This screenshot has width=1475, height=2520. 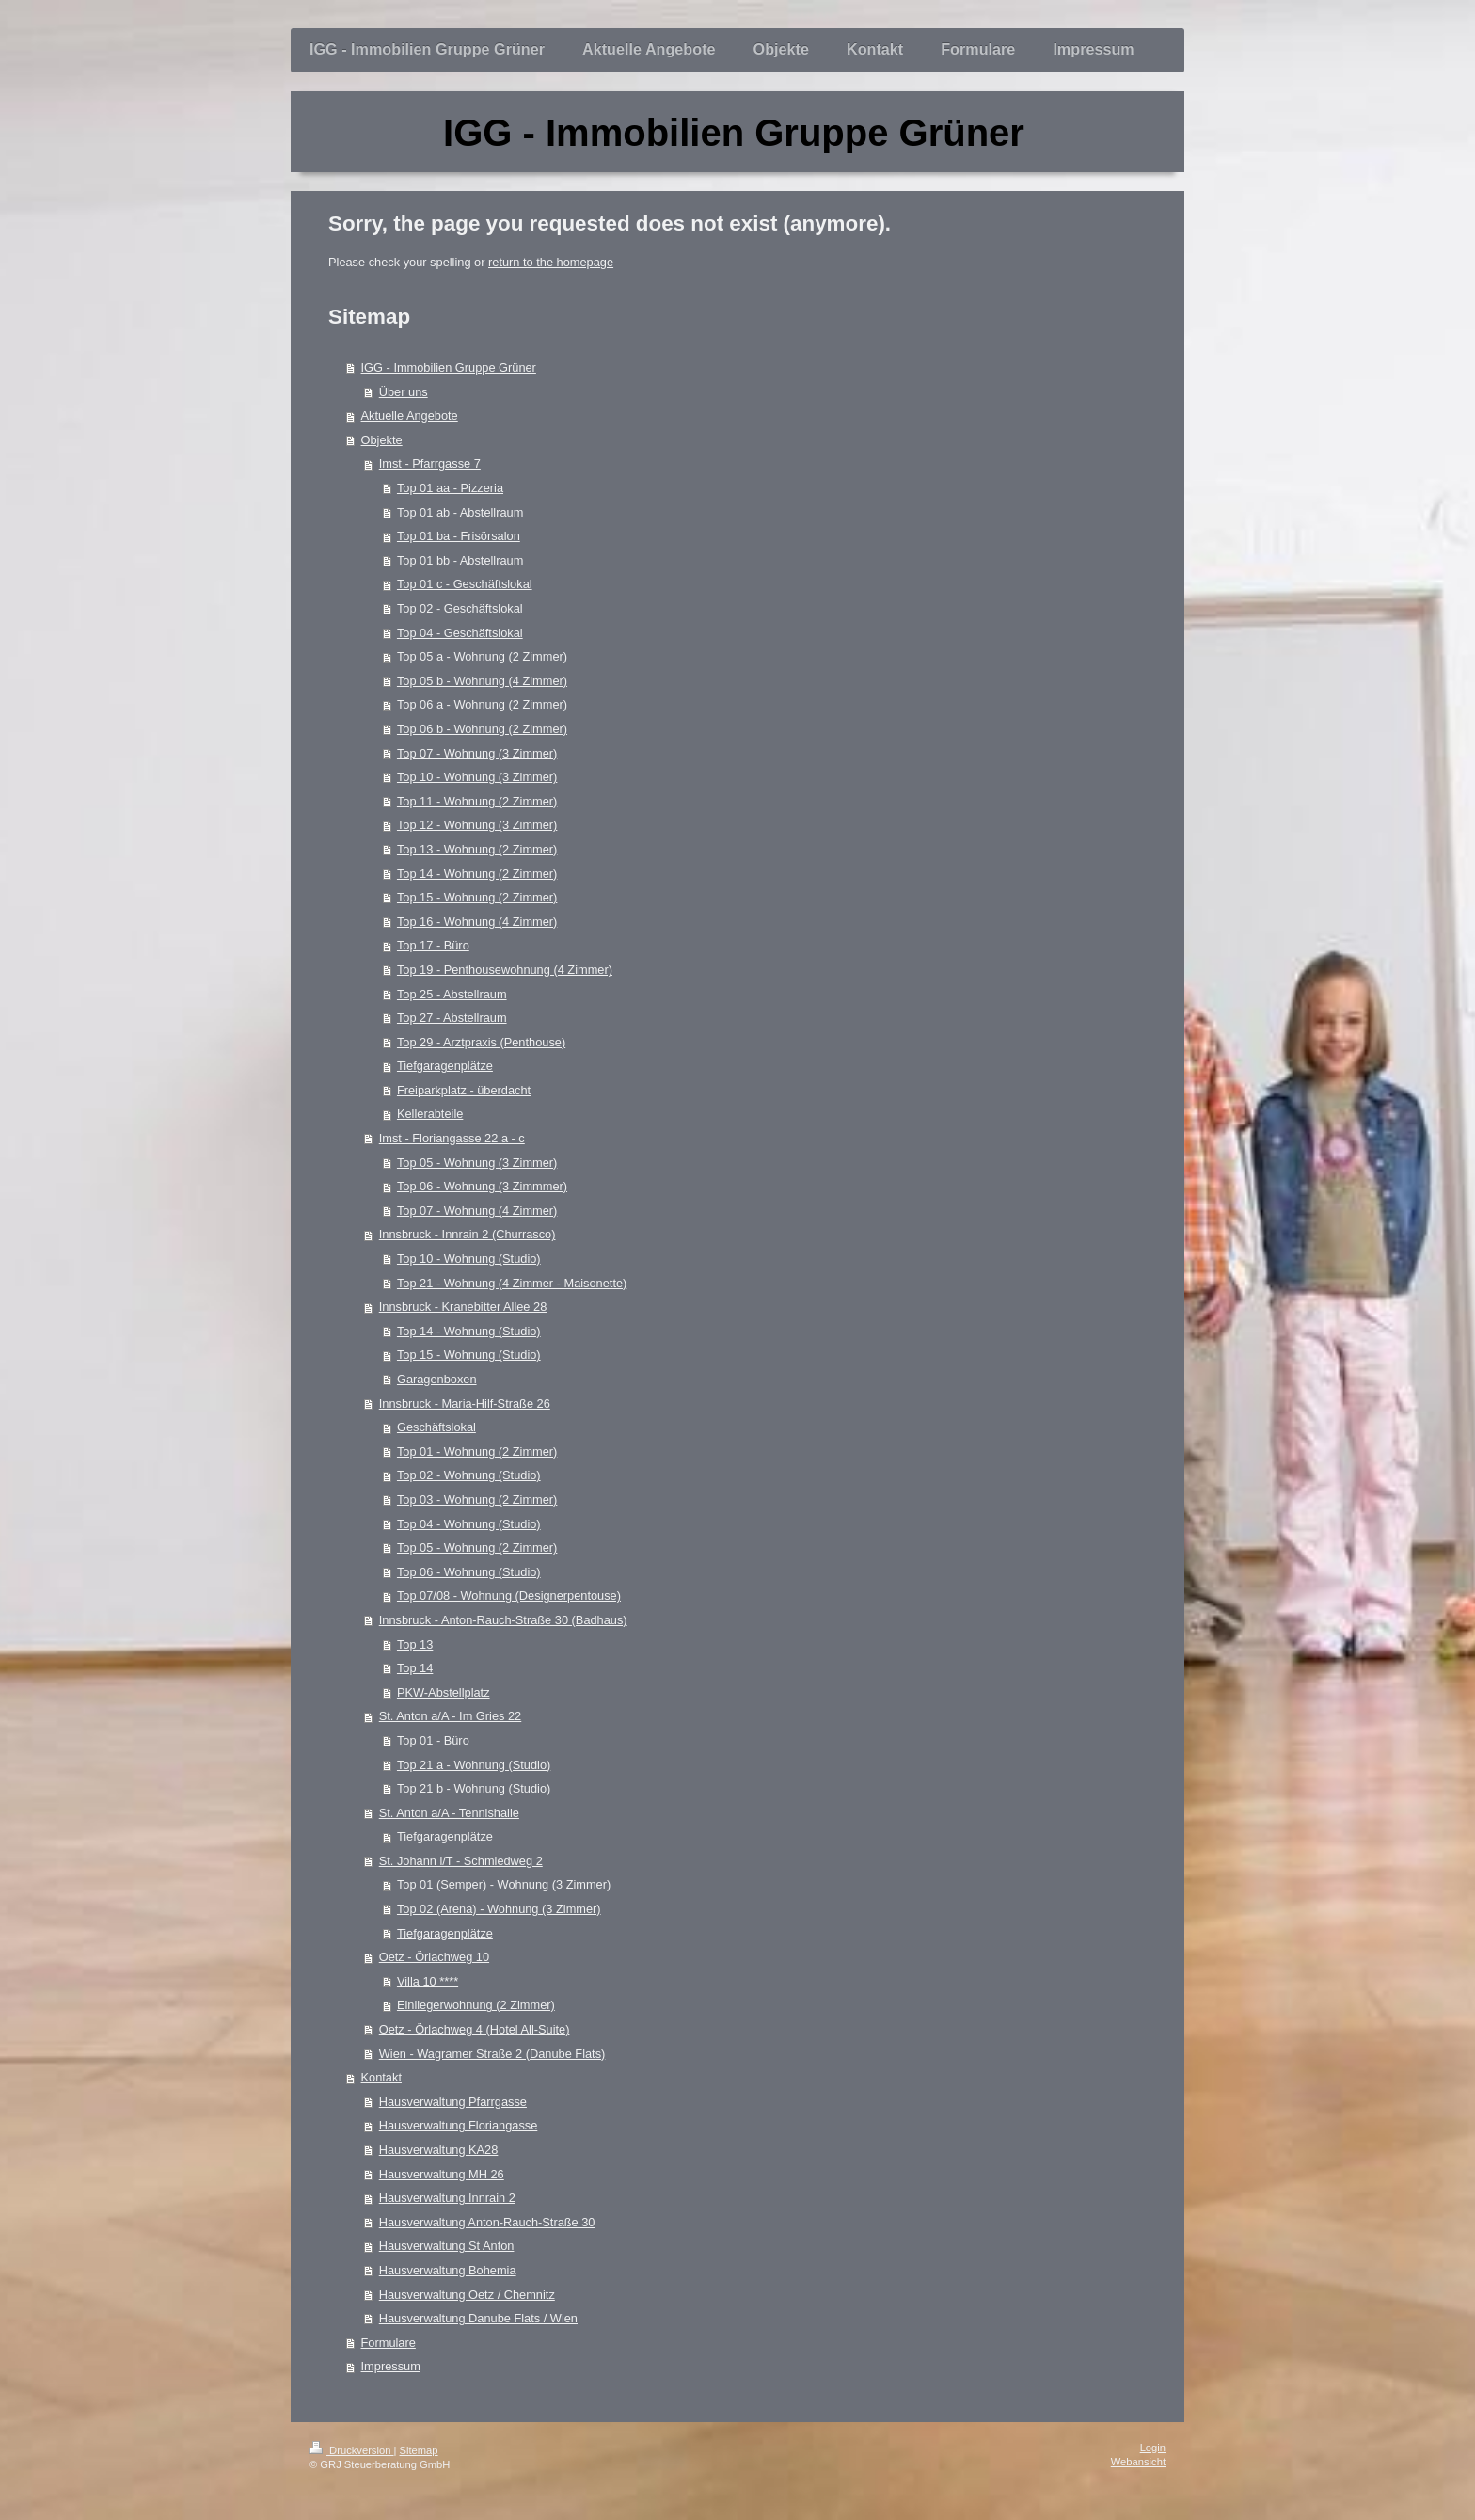 I want to click on Top 04 - Wohnung (Studio), so click(x=469, y=1524).